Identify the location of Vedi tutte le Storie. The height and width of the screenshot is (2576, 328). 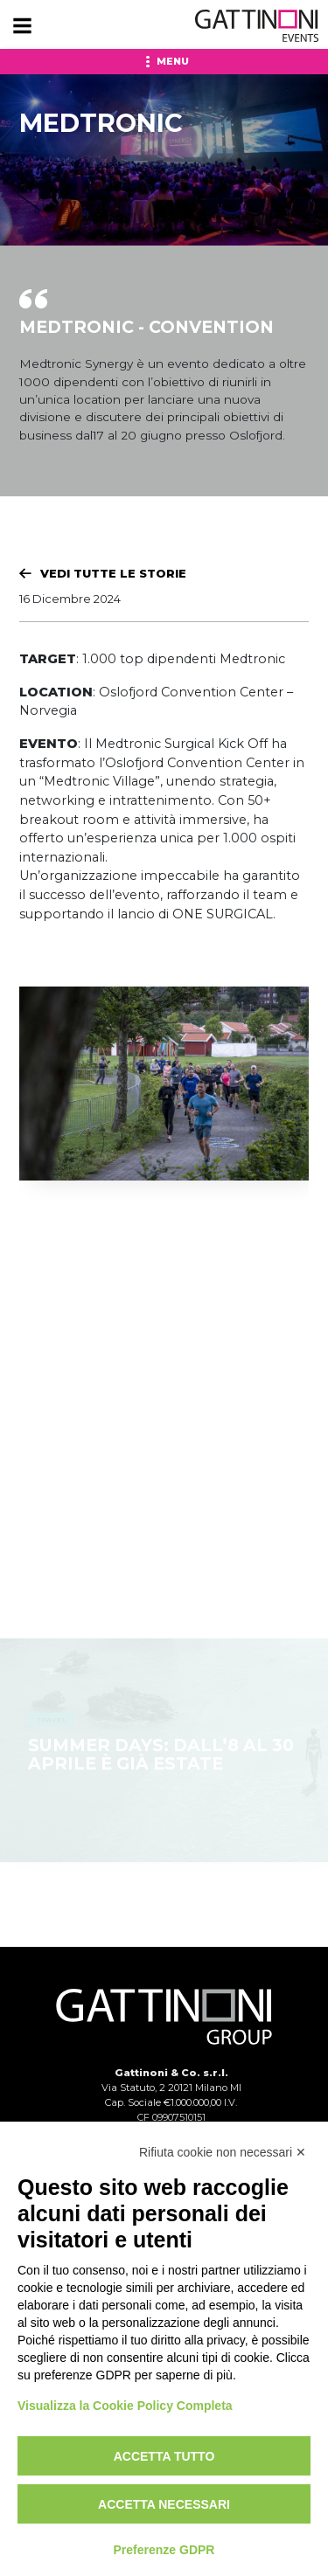
(113, 573).